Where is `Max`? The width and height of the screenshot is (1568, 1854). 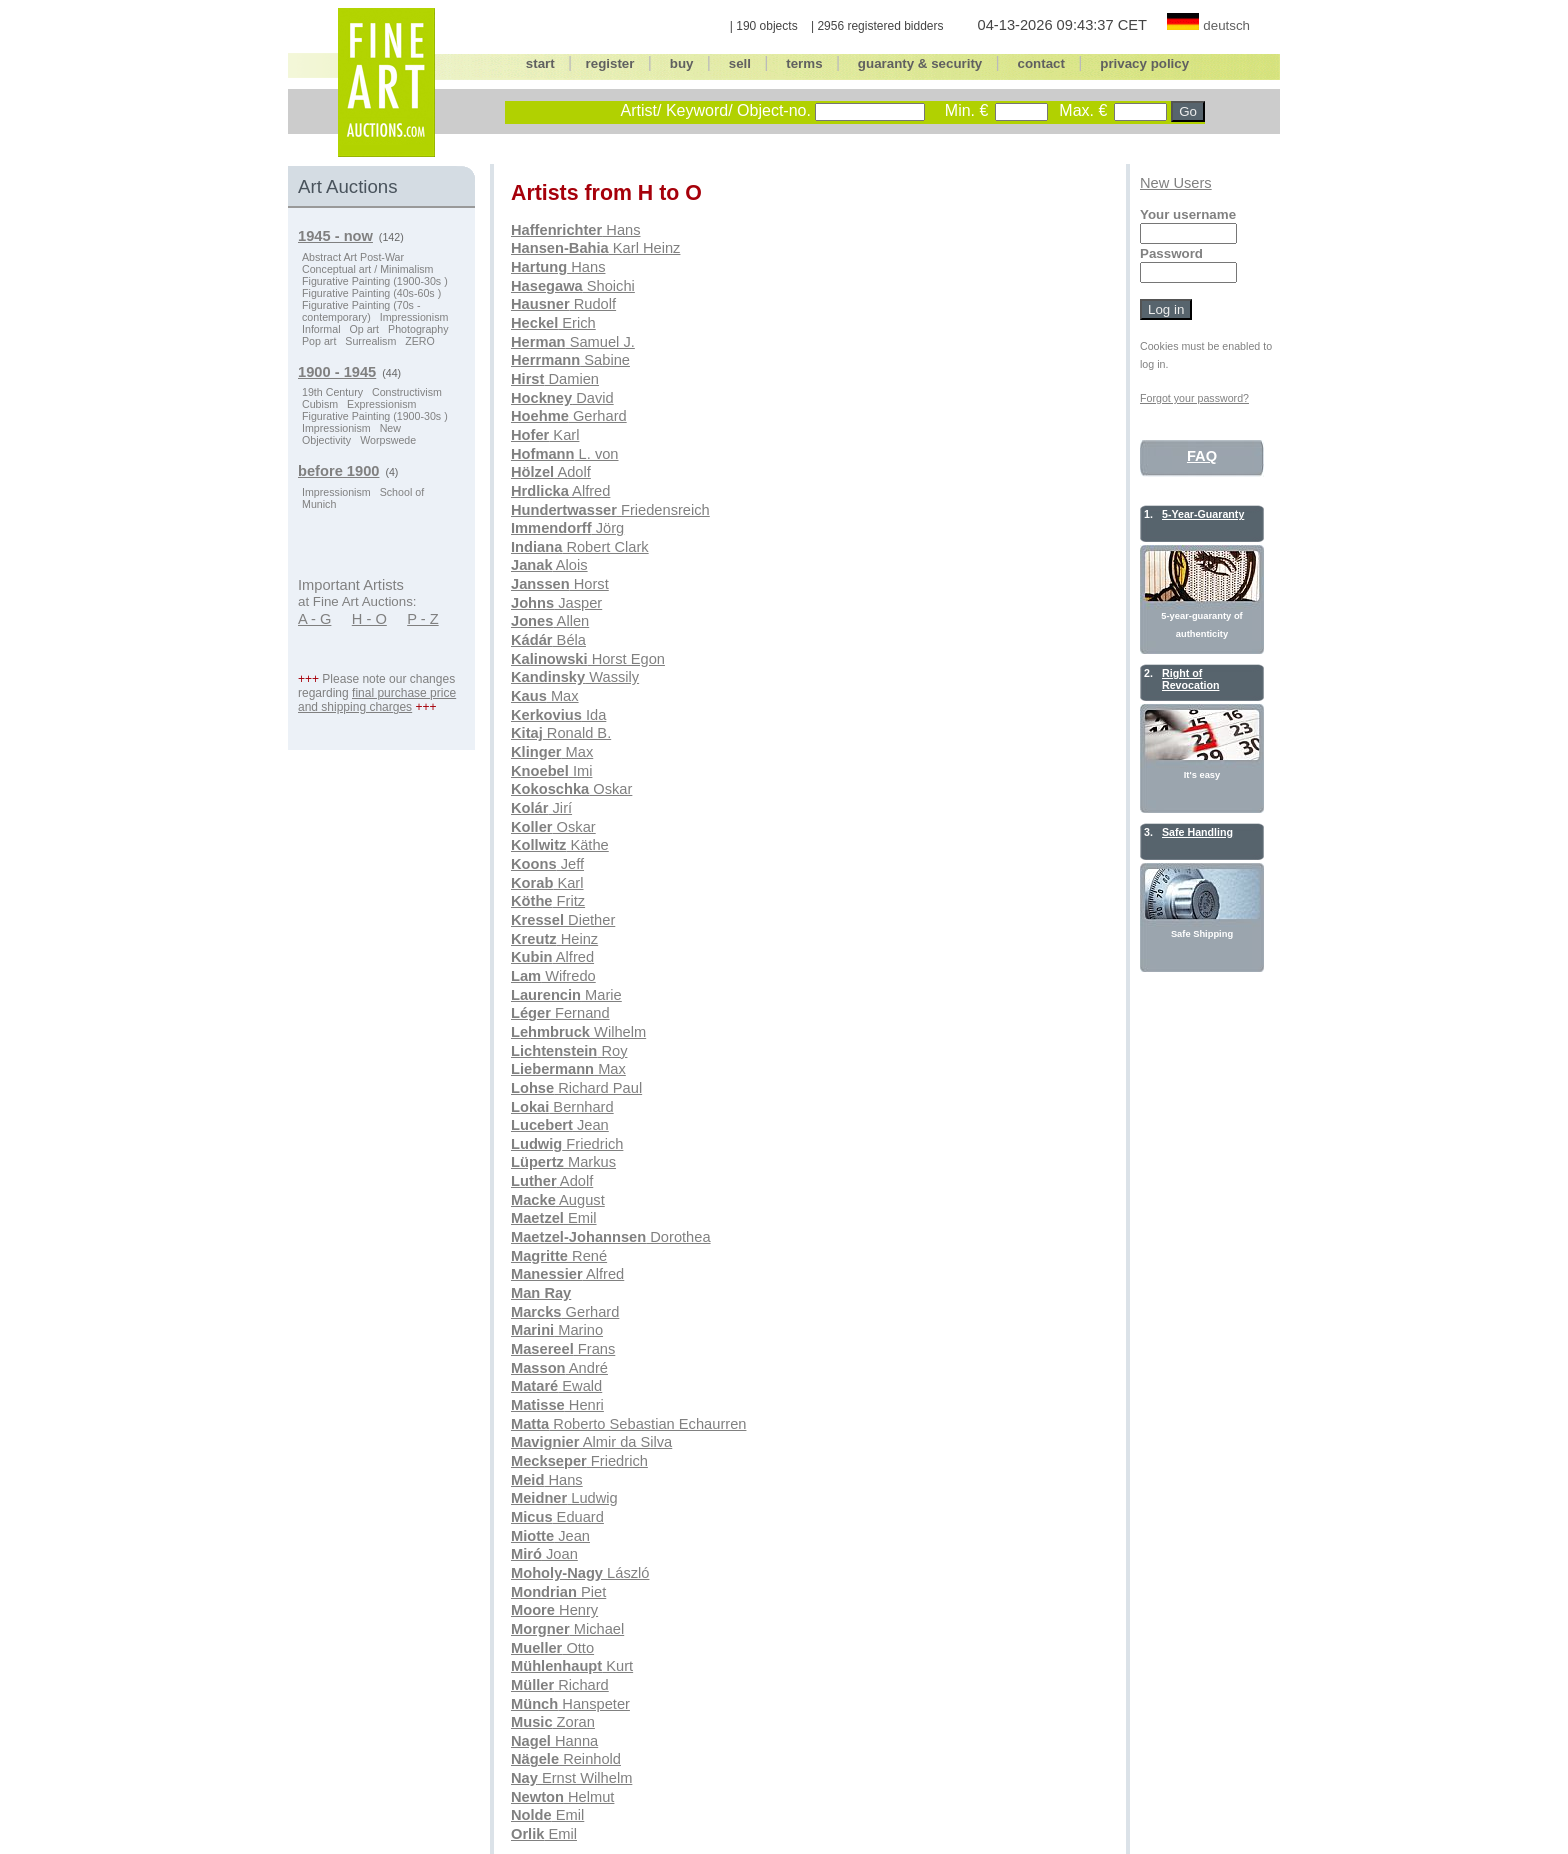
Max is located at coordinates (545, 696).